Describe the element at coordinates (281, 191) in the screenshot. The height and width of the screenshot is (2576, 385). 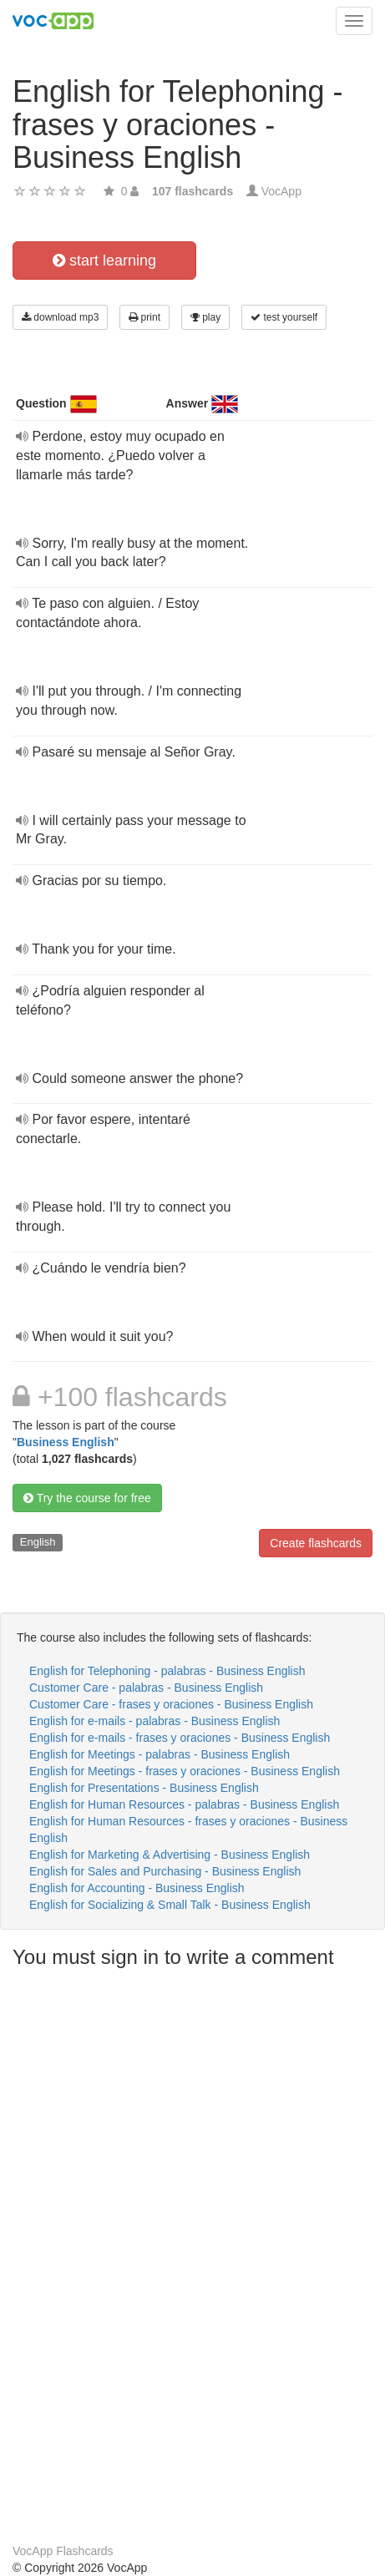
I see `VocApp` at that location.